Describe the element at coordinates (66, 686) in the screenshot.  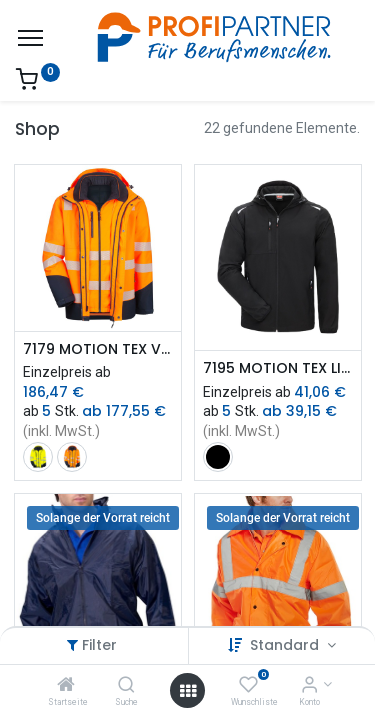
I see `[Startseite]` at that location.